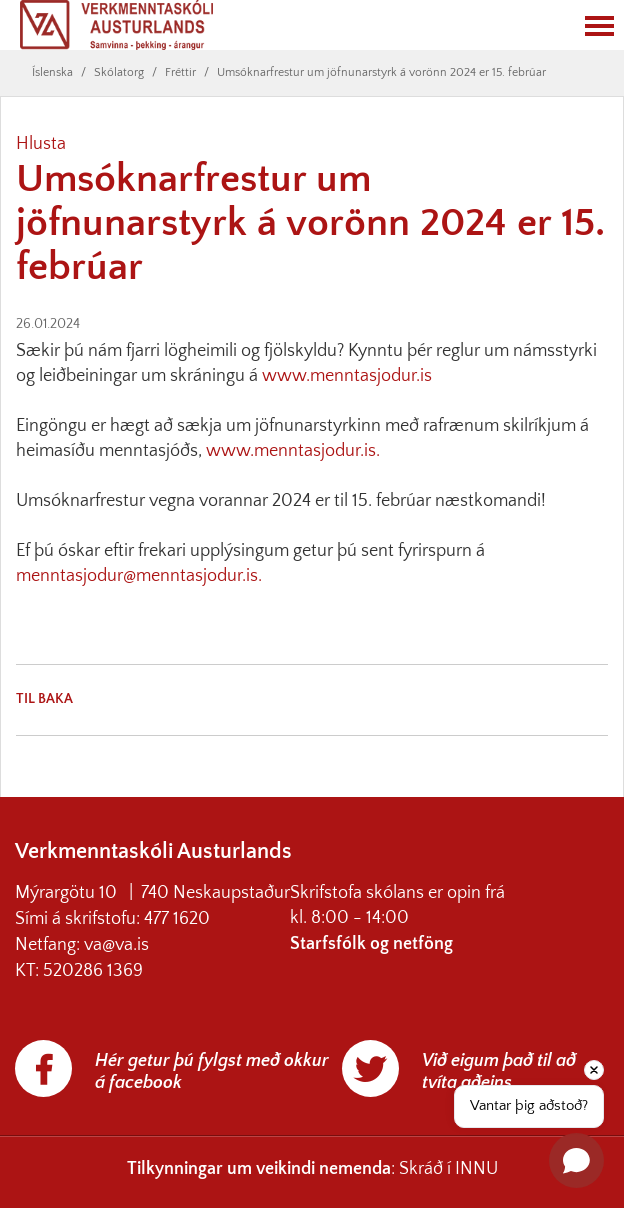 This screenshot has width=624, height=1208. What do you see at coordinates (293, 451) in the screenshot?
I see `www.menntasjodur.is.` at bounding box center [293, 451].